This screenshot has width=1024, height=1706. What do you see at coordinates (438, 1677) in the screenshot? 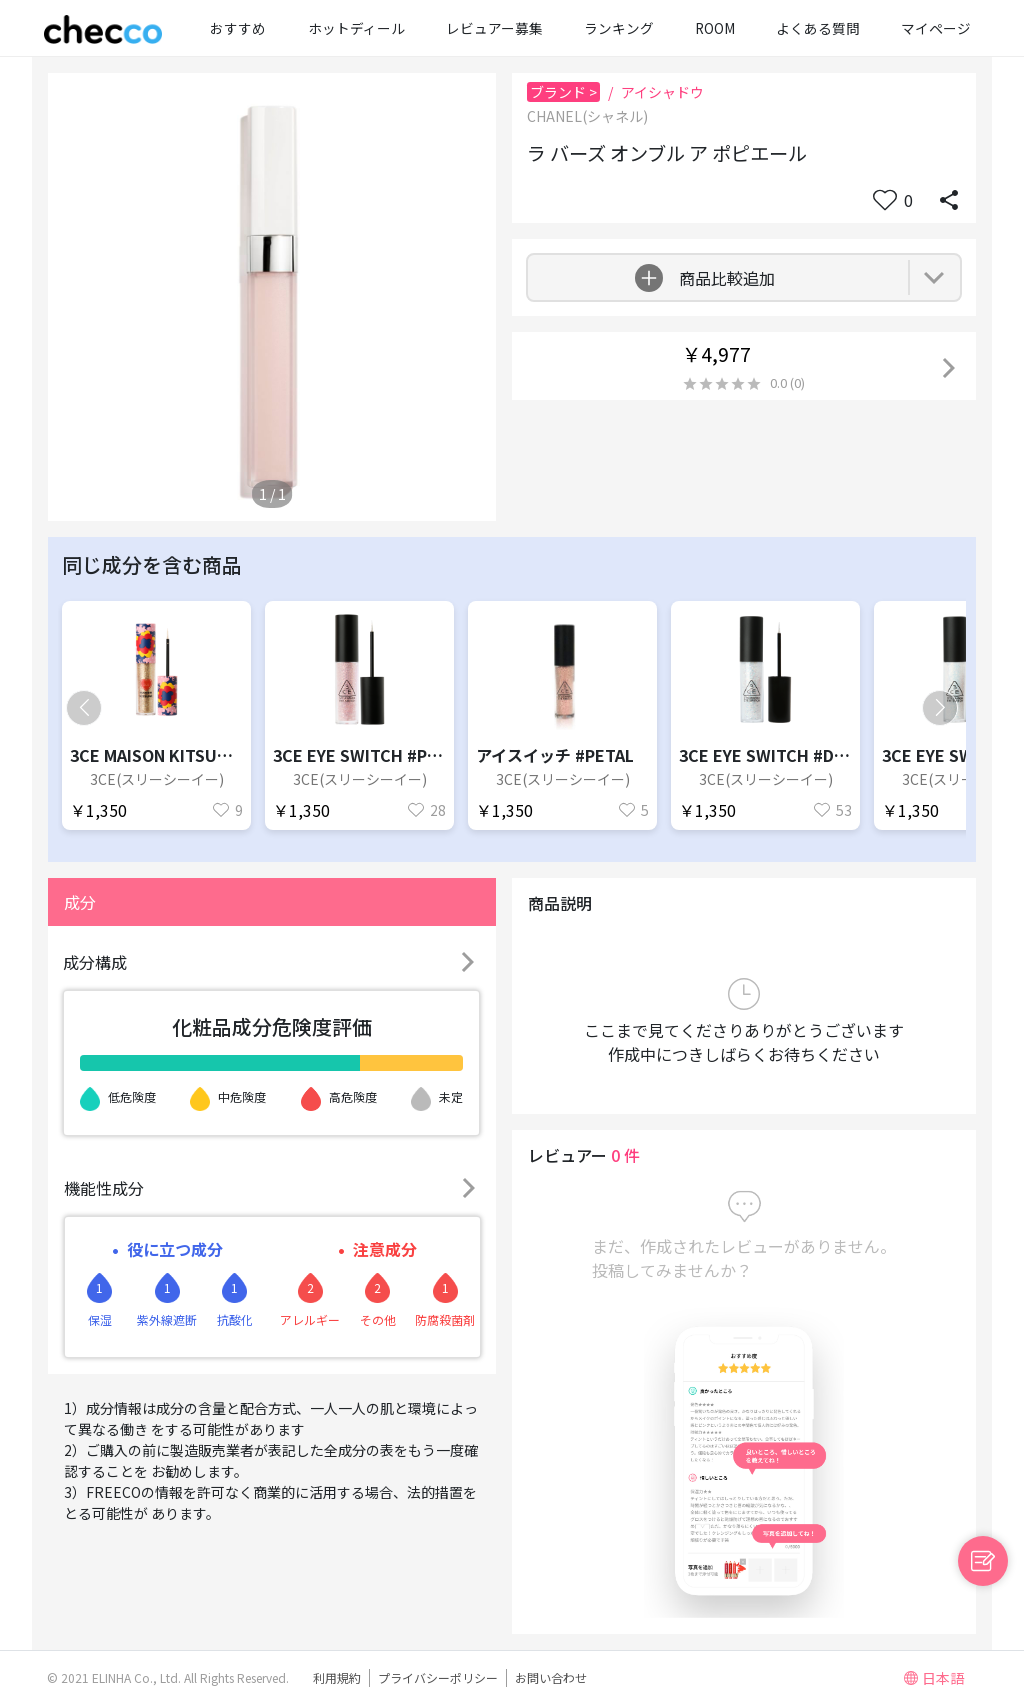
I see `プライバシーポリシー` at bounding box center [438, 1677].